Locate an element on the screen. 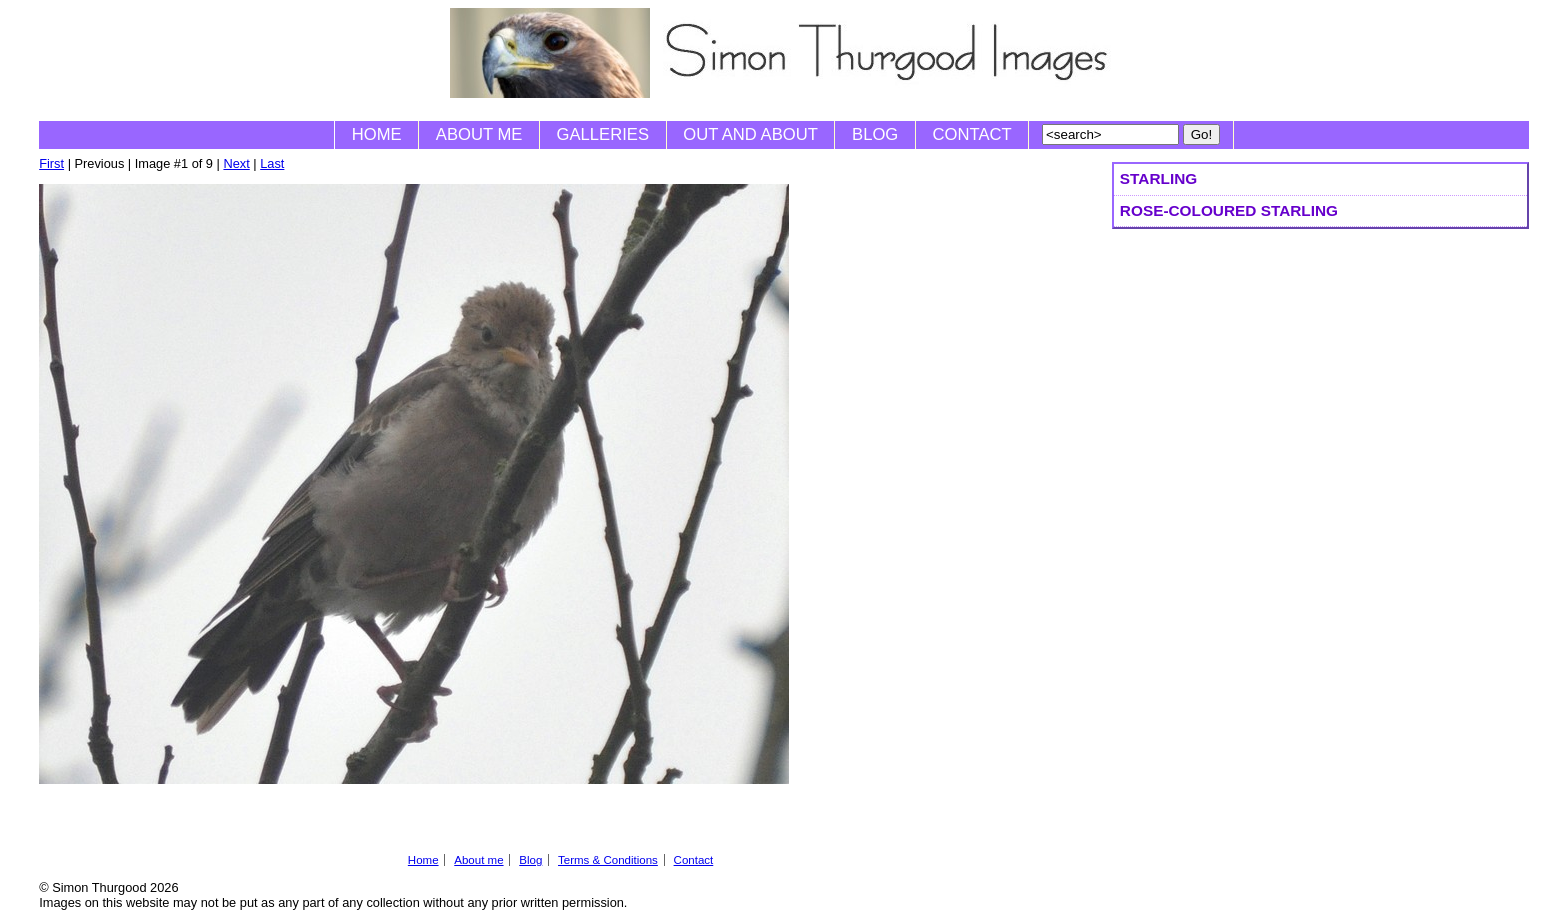 The width and height of the screenshot is (1568, 923). About me is located at coordinates (479, 134).